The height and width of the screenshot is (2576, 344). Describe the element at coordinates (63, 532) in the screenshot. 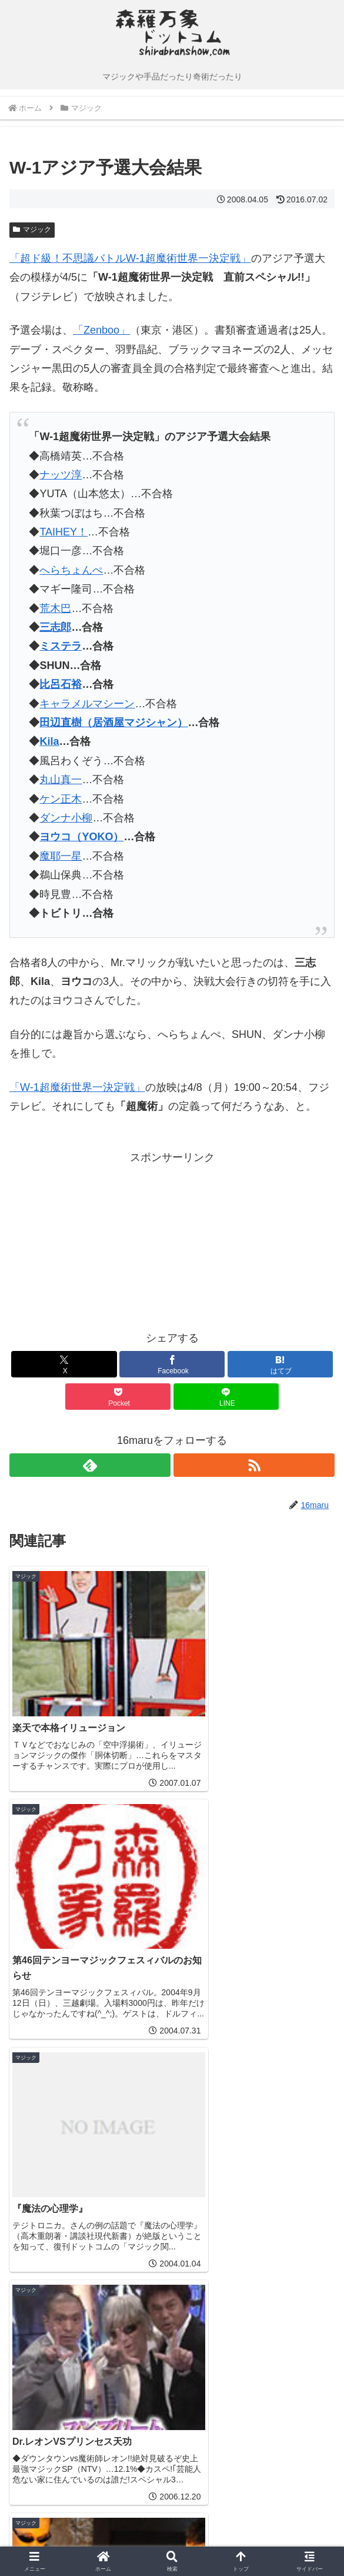

I see `TAIHEY！` at that location.